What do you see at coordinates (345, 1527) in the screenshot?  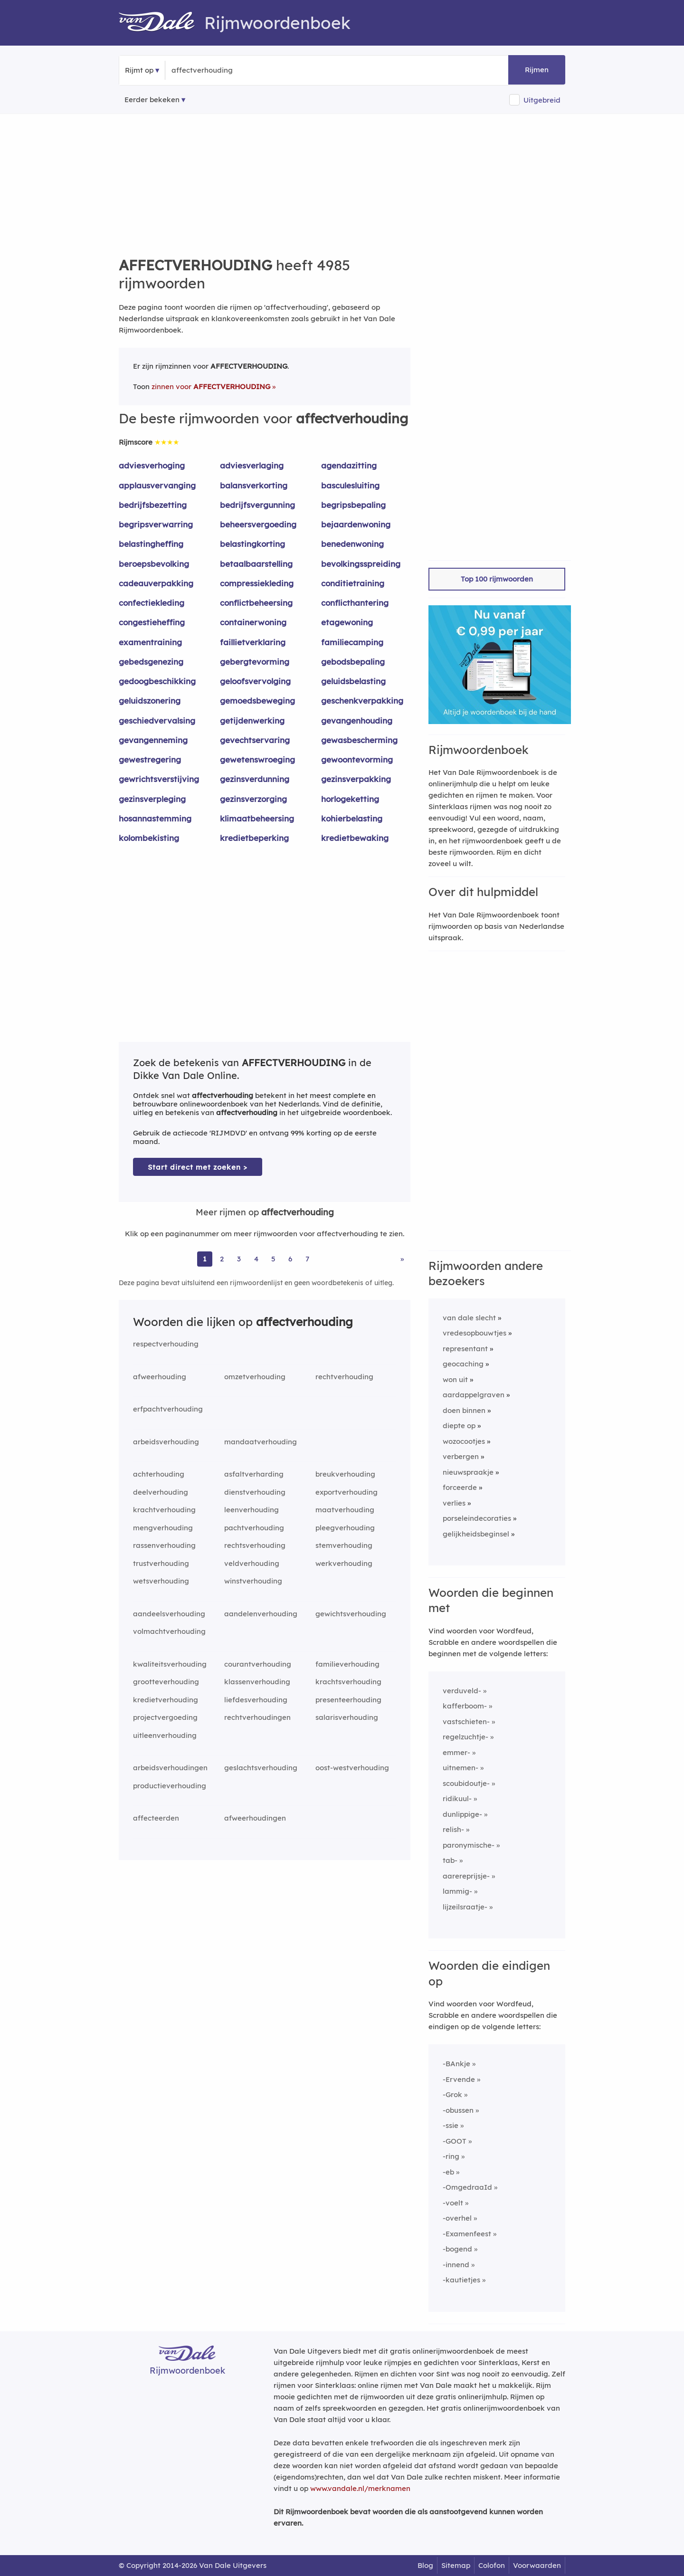 I see `pleegverhouding [Rijmwoord: pleegverhouding]` at bounding box center [345, 1527].